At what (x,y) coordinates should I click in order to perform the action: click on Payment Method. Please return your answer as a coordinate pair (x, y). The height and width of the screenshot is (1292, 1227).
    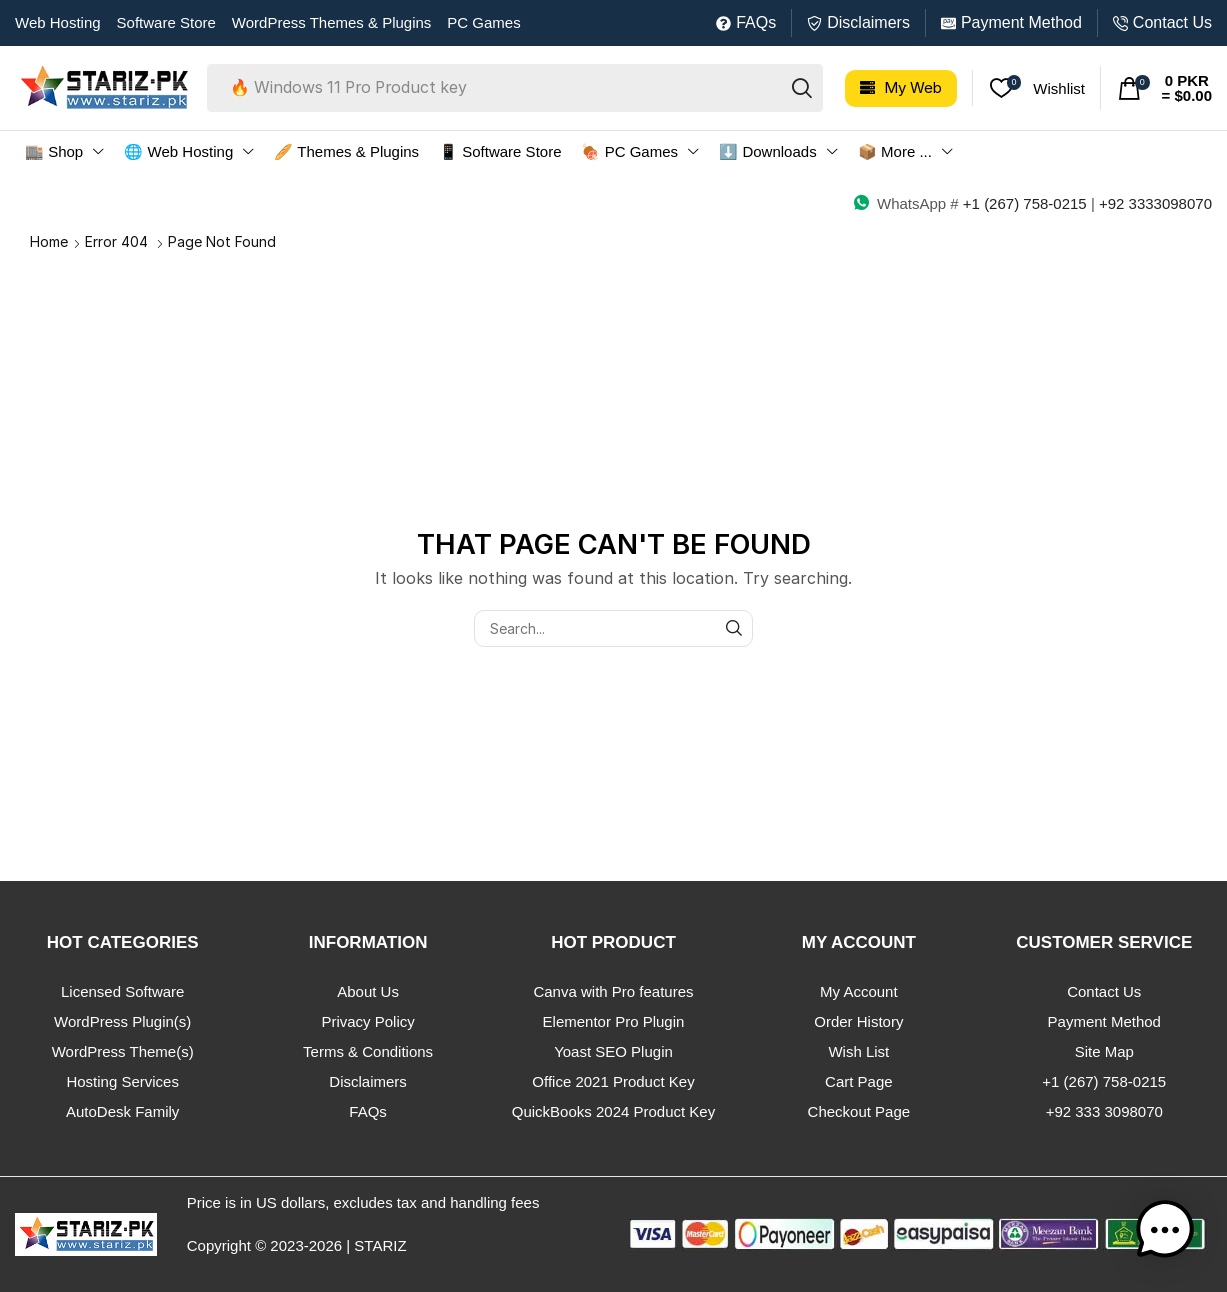
    Looking at the image, I should click on (1021, 22).